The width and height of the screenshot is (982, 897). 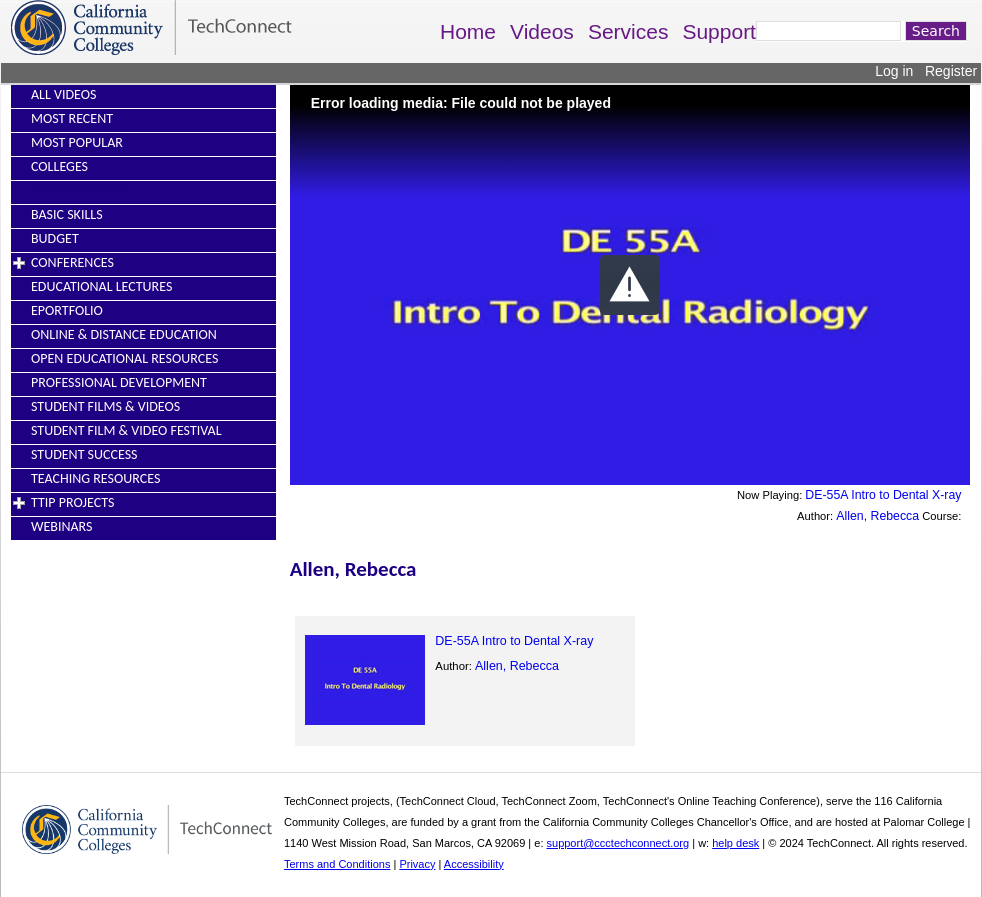 I want to click on Most Recent, so click(x=72, y=118).